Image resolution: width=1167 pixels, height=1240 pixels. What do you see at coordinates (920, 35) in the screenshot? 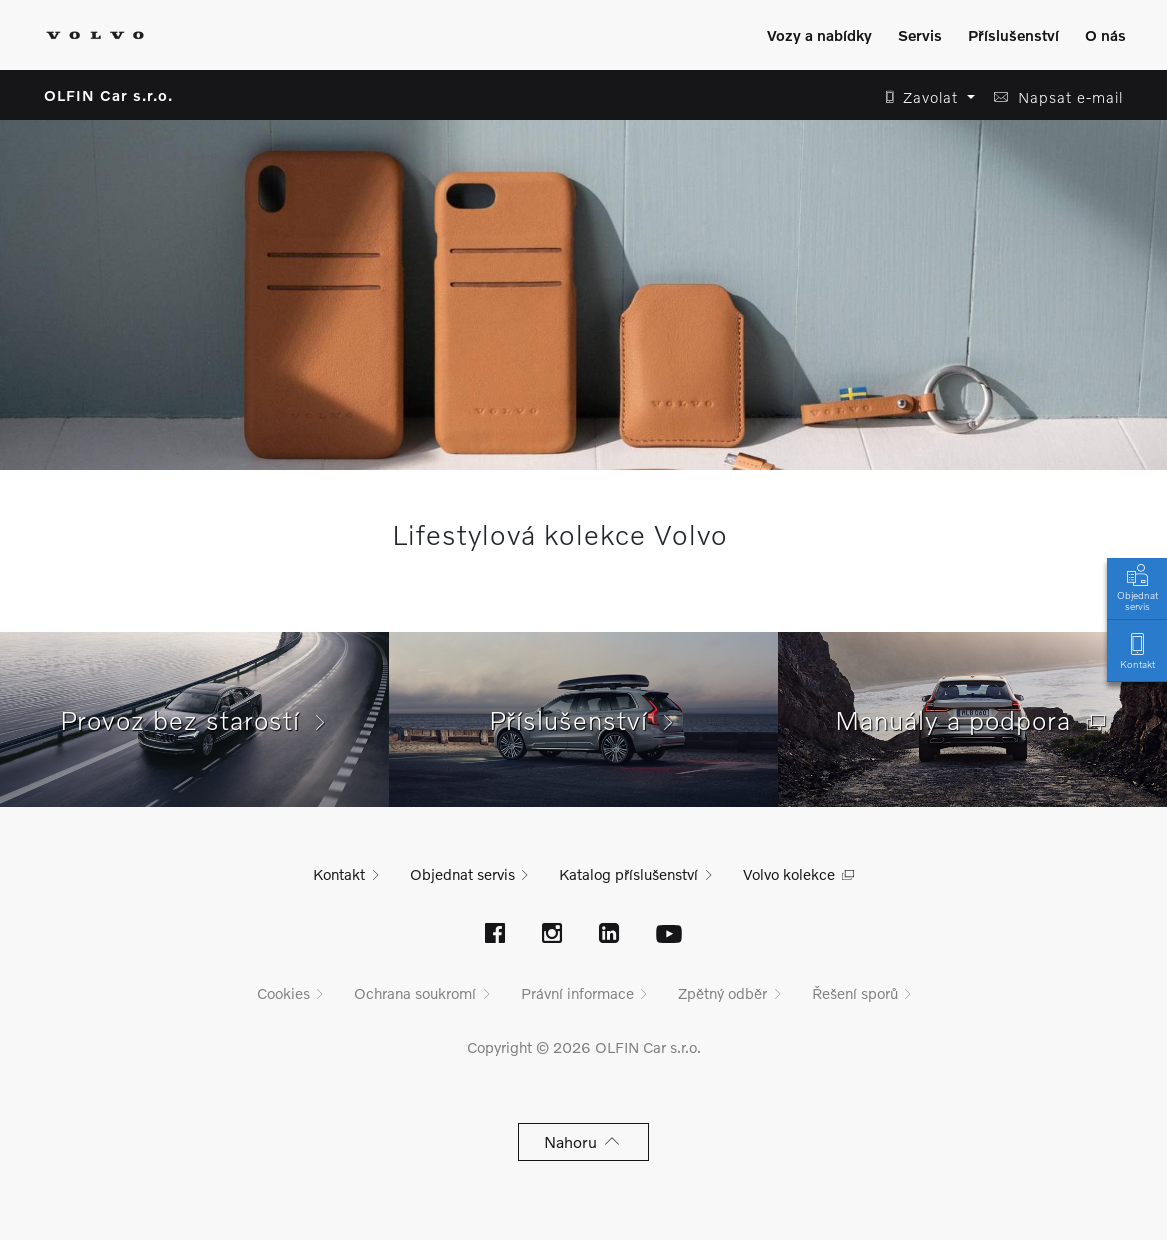
I see `Servis [Zobrazit menu]` at bounding box center [920, 35].